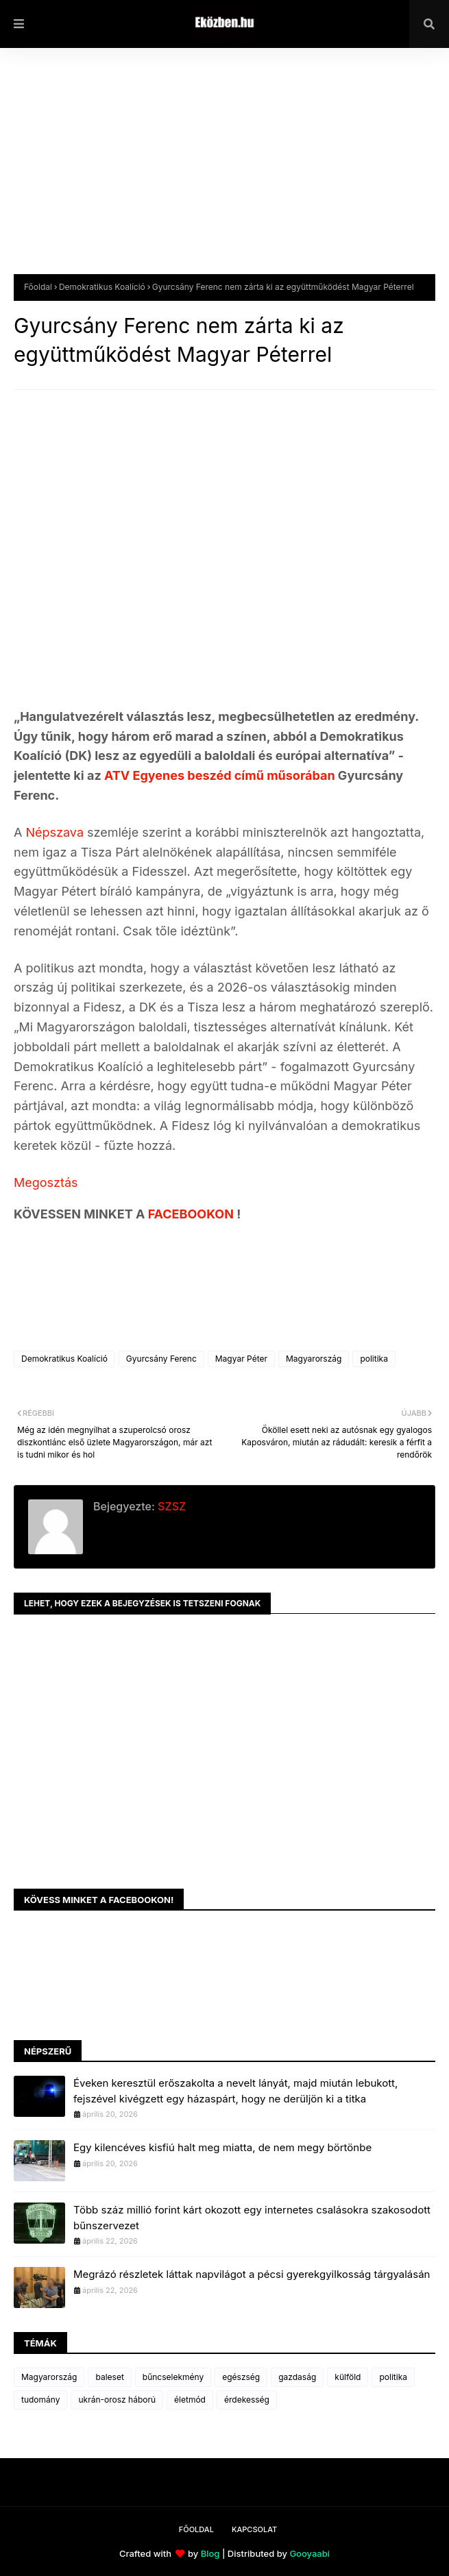 This screenshot has width=449, height=2576. I want to click on Több száz millió forint kárt okozott egy internetes csalásokra szakosodott bűnszervezet, so click(251, 2217).